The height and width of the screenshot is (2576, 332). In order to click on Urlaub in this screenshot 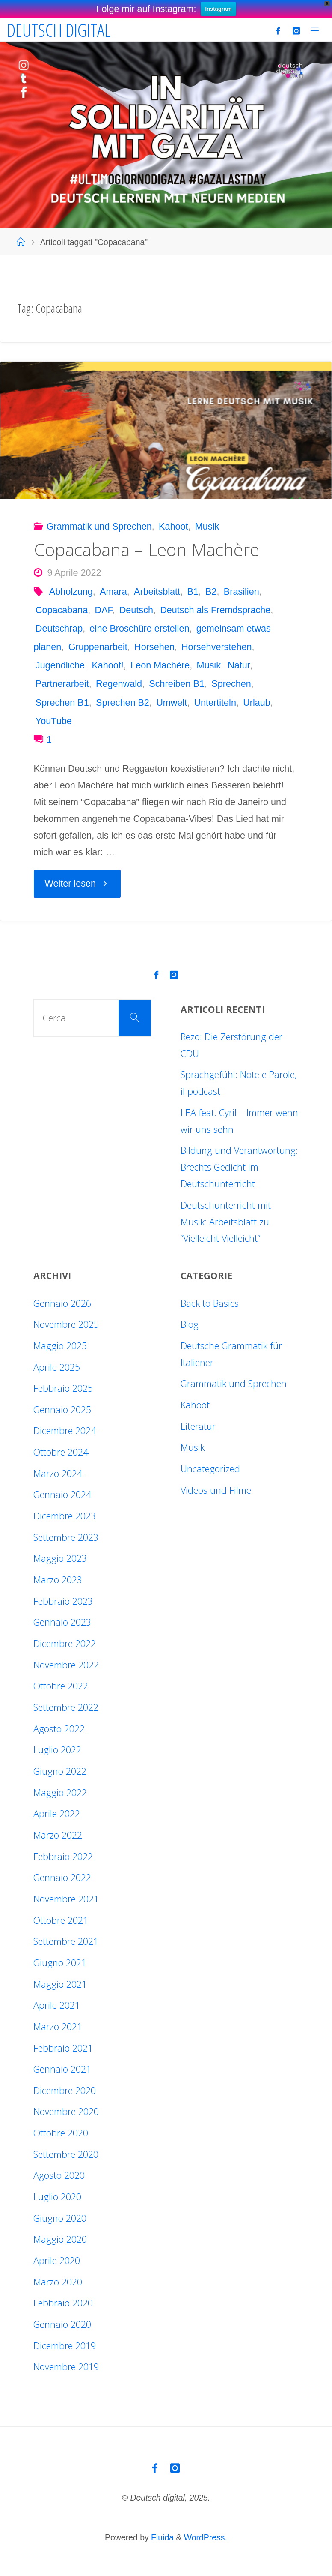, I will do `click(256, 702)`.